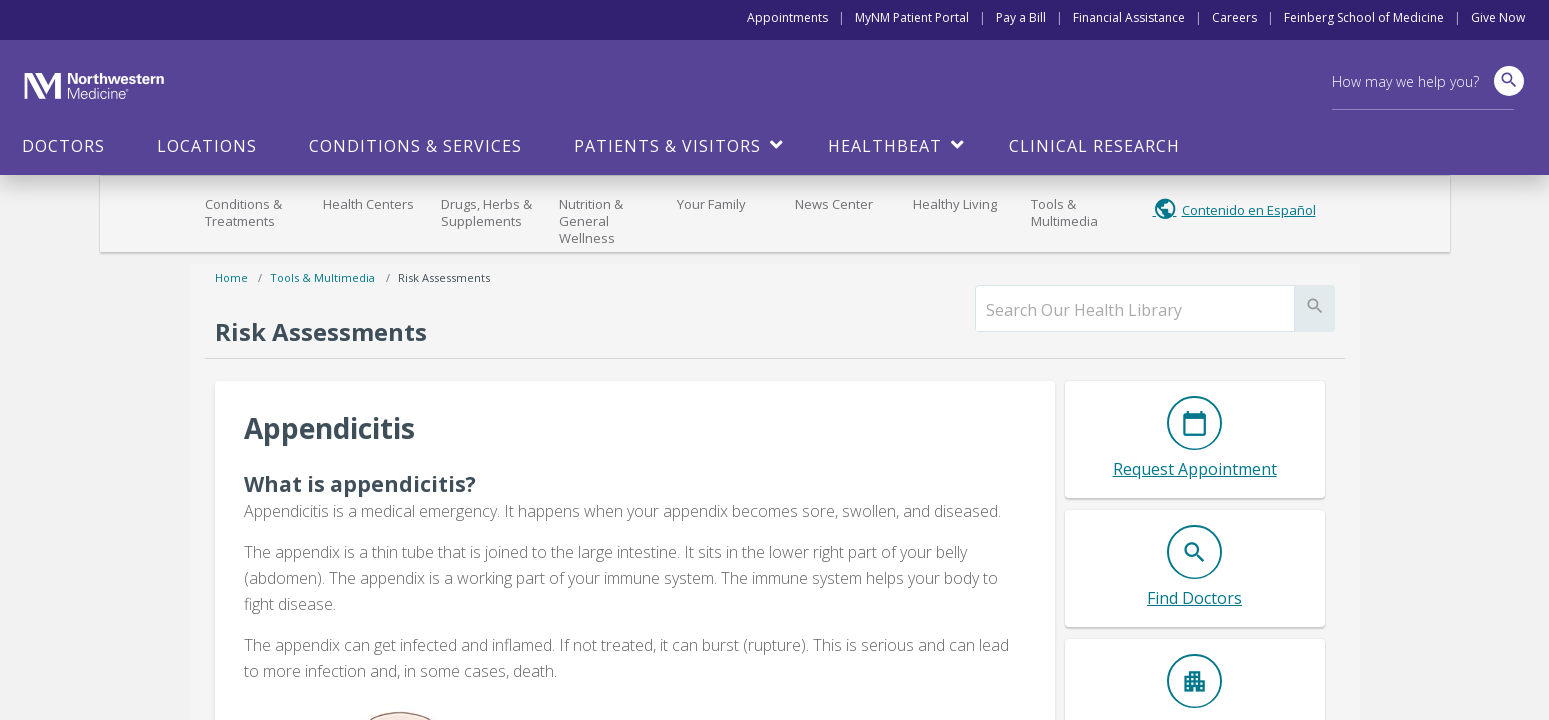 The image size is (1549, 720). What do you see at coordinates (591, 221) in the screenshot?
I see `Nutrition & General Wellness` at bounding box center [591, 221].